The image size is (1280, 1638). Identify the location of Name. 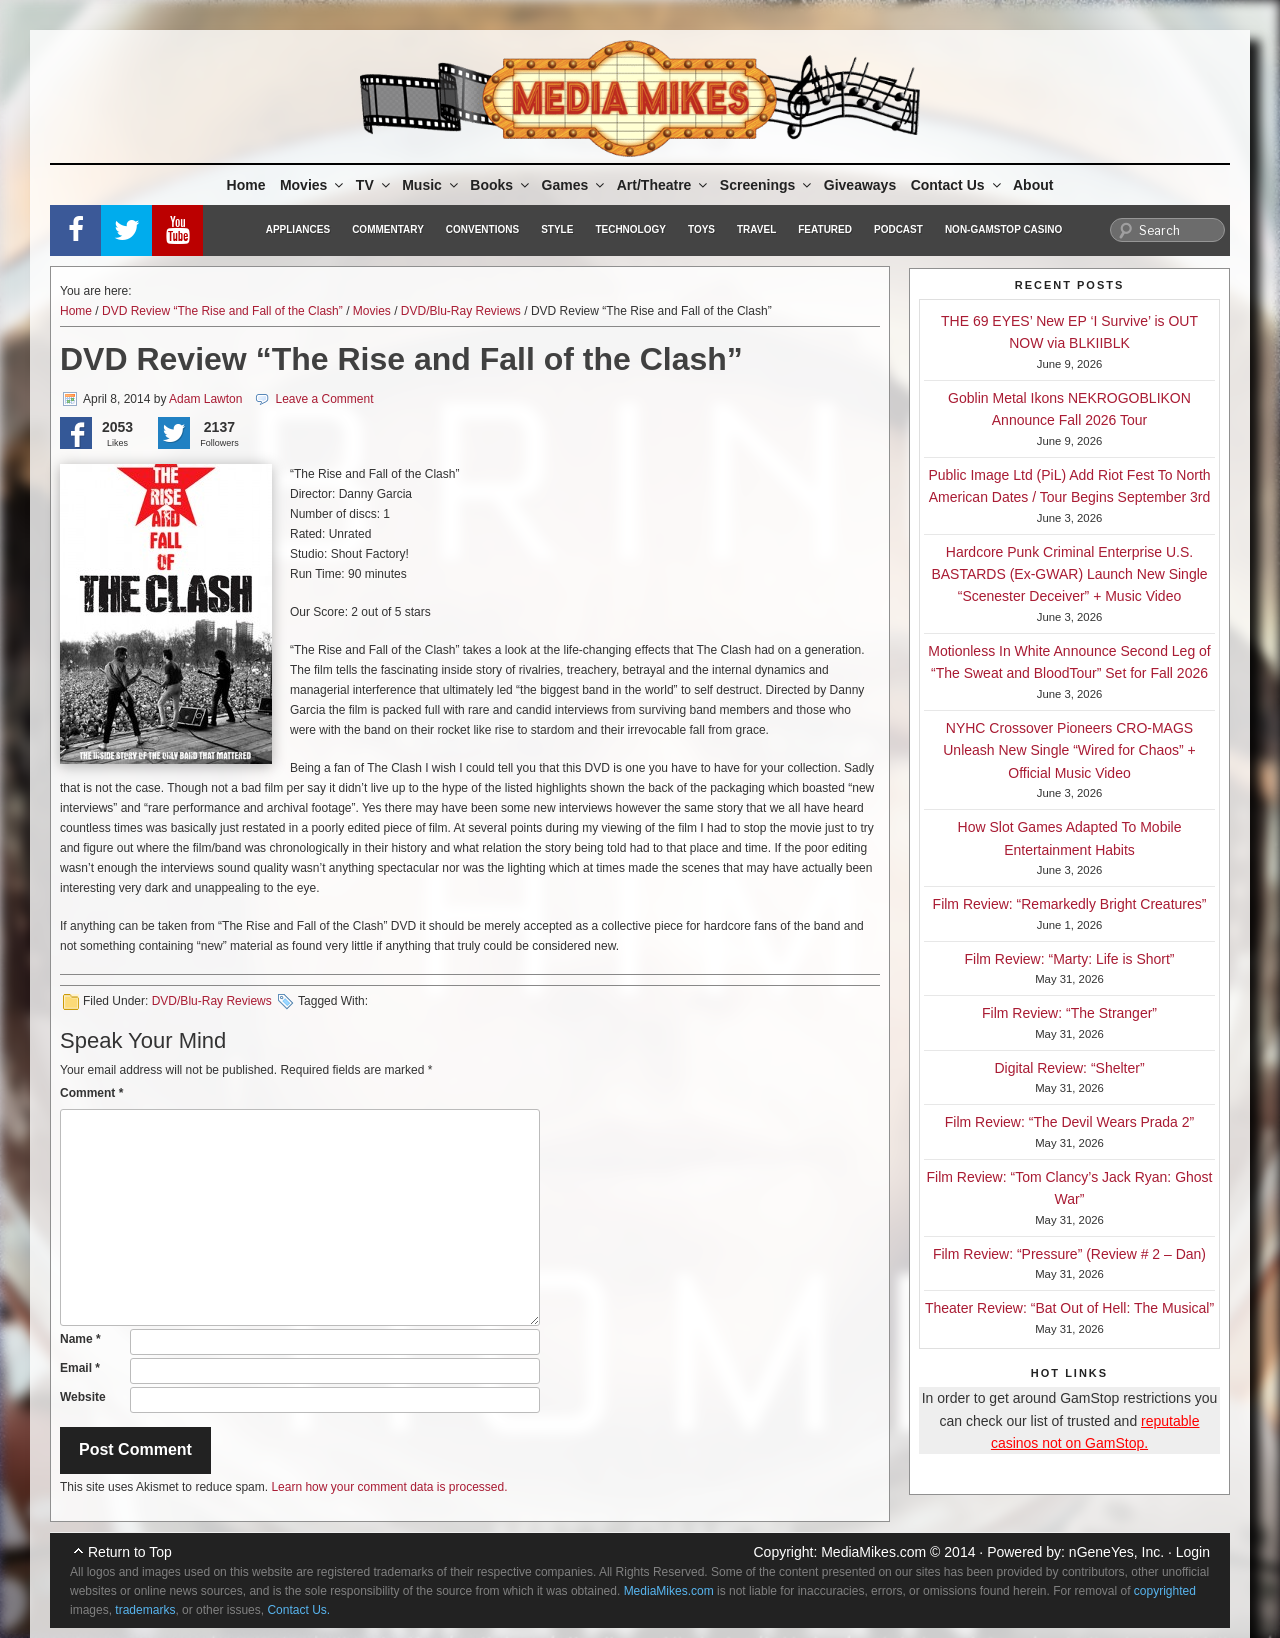
(80, 1339).